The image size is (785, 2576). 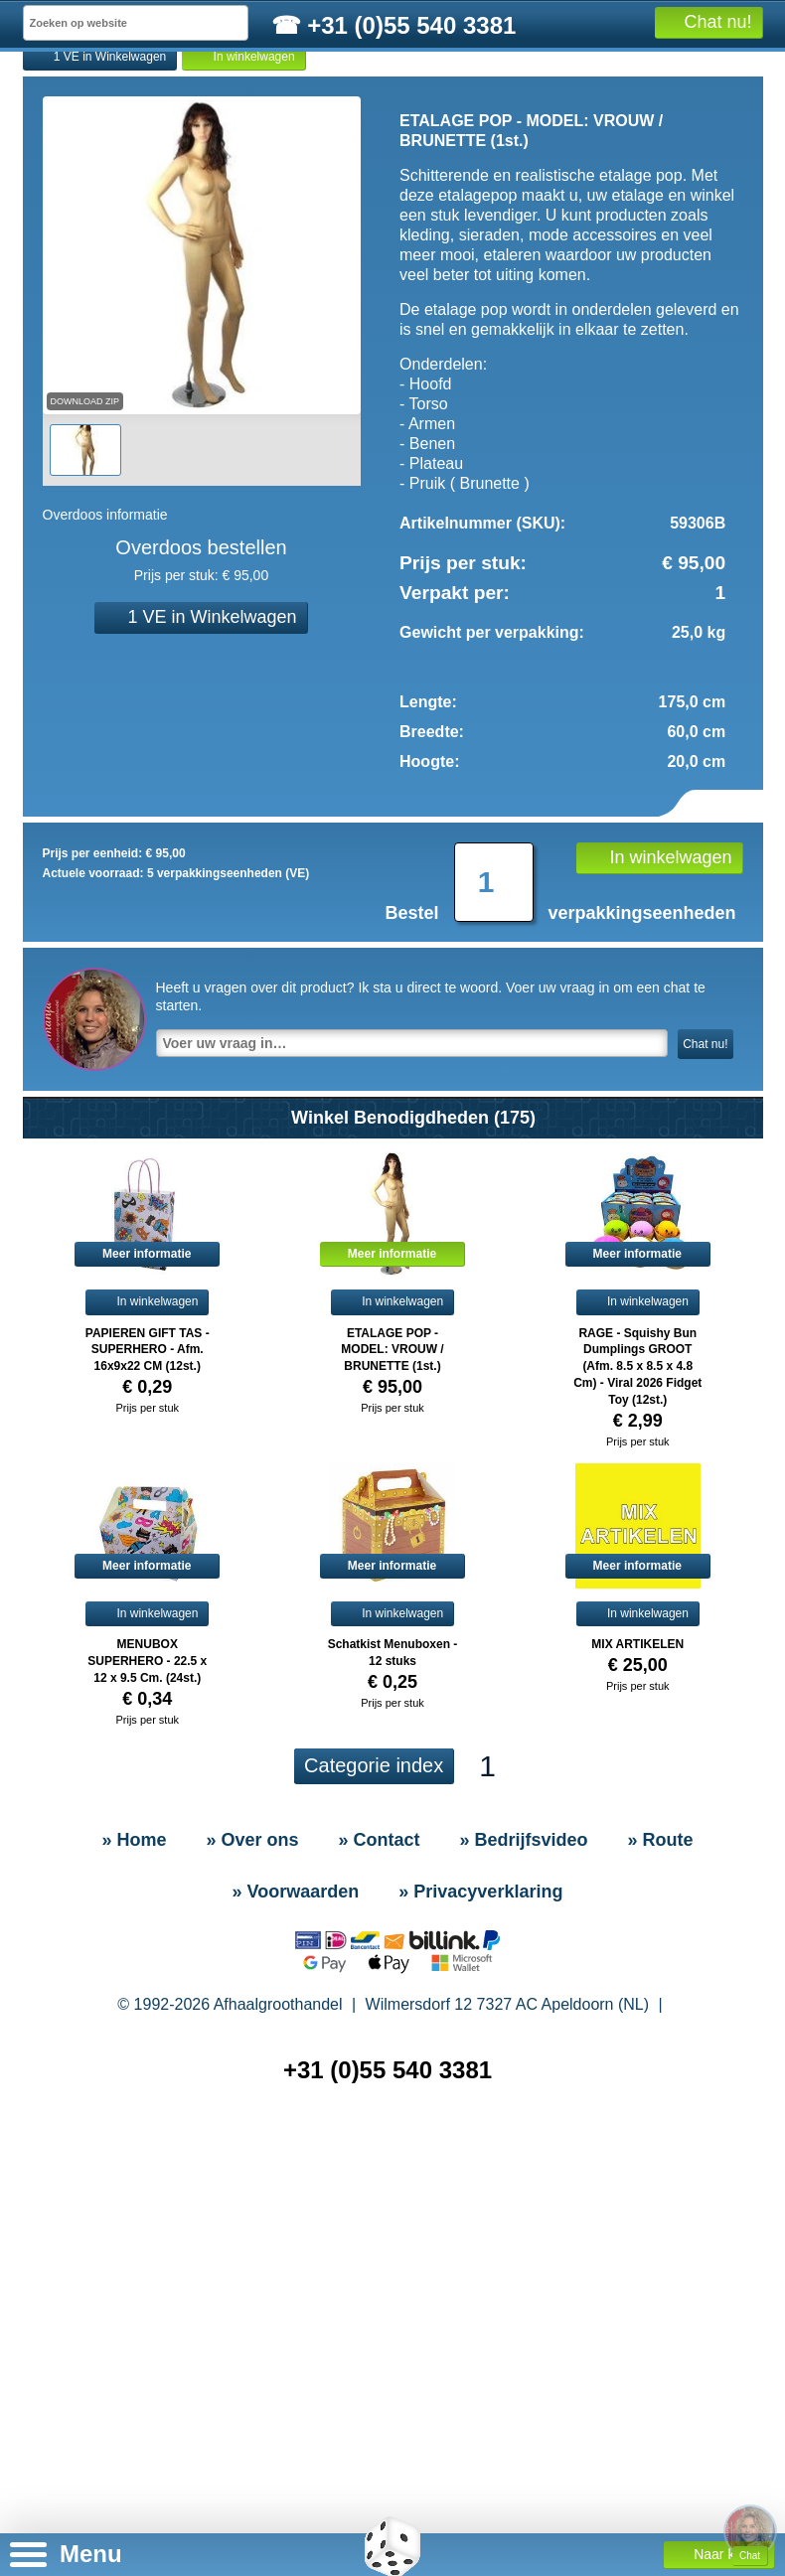 What do you see at coordinates (480, 2070) in the screenshot?
I see `» Privacyverklaring` at bounding box center [480, 2070].